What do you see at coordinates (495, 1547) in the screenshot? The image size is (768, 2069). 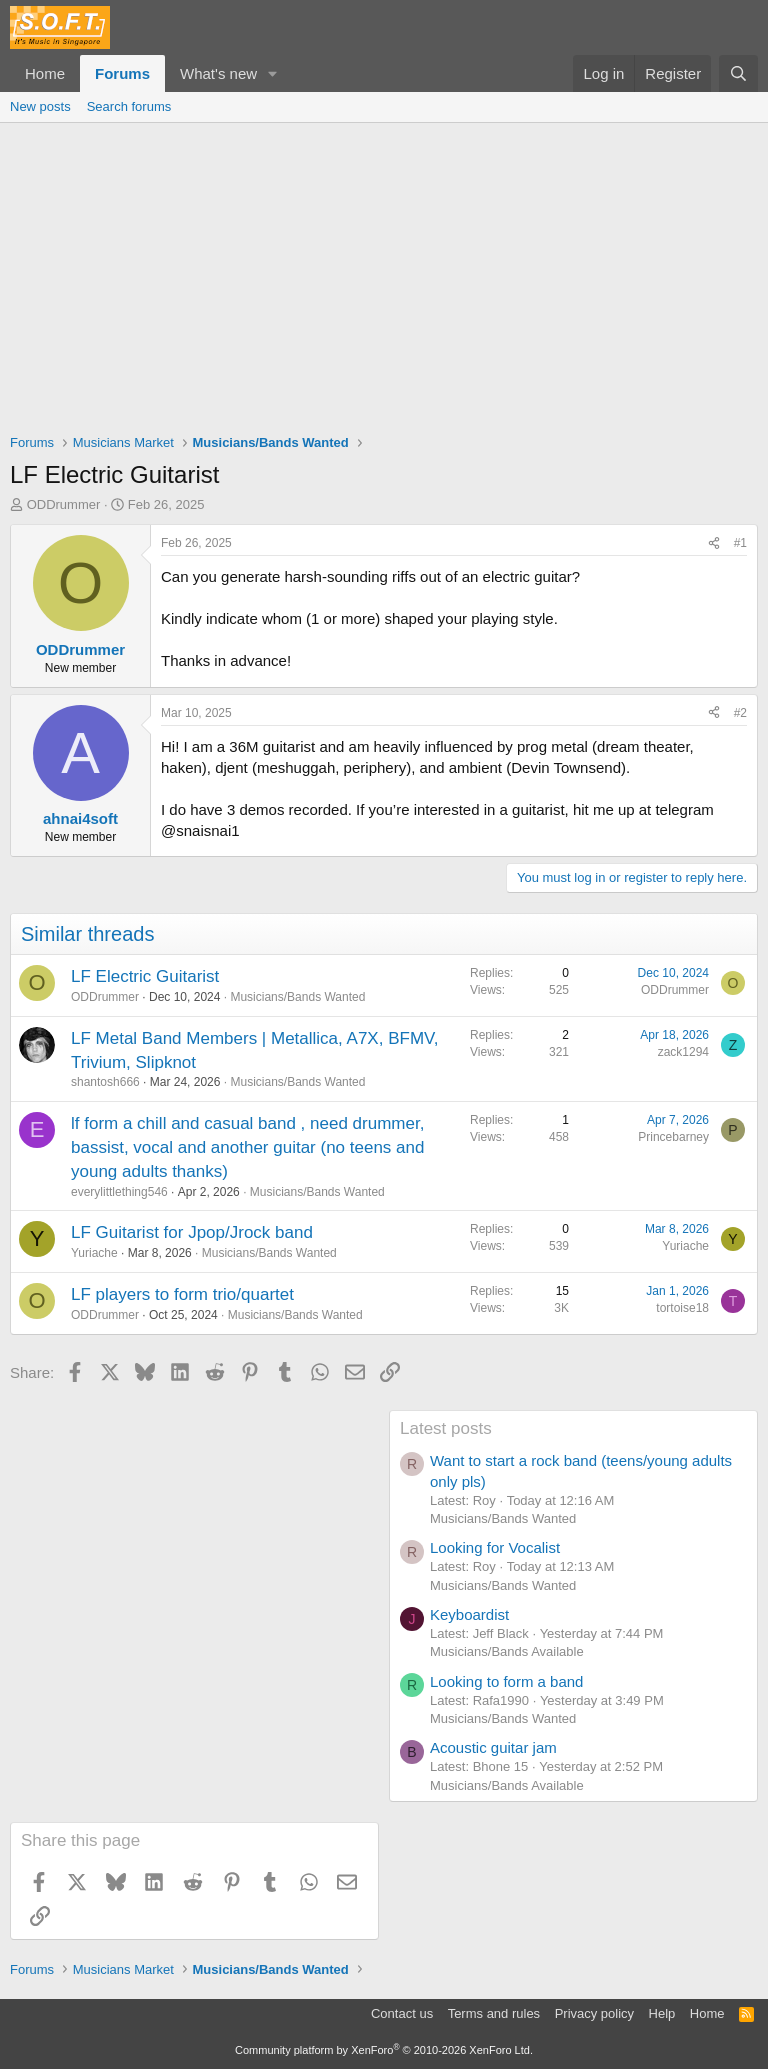 I see `Looking for Vocalist` at bounding box center [495, 1547].